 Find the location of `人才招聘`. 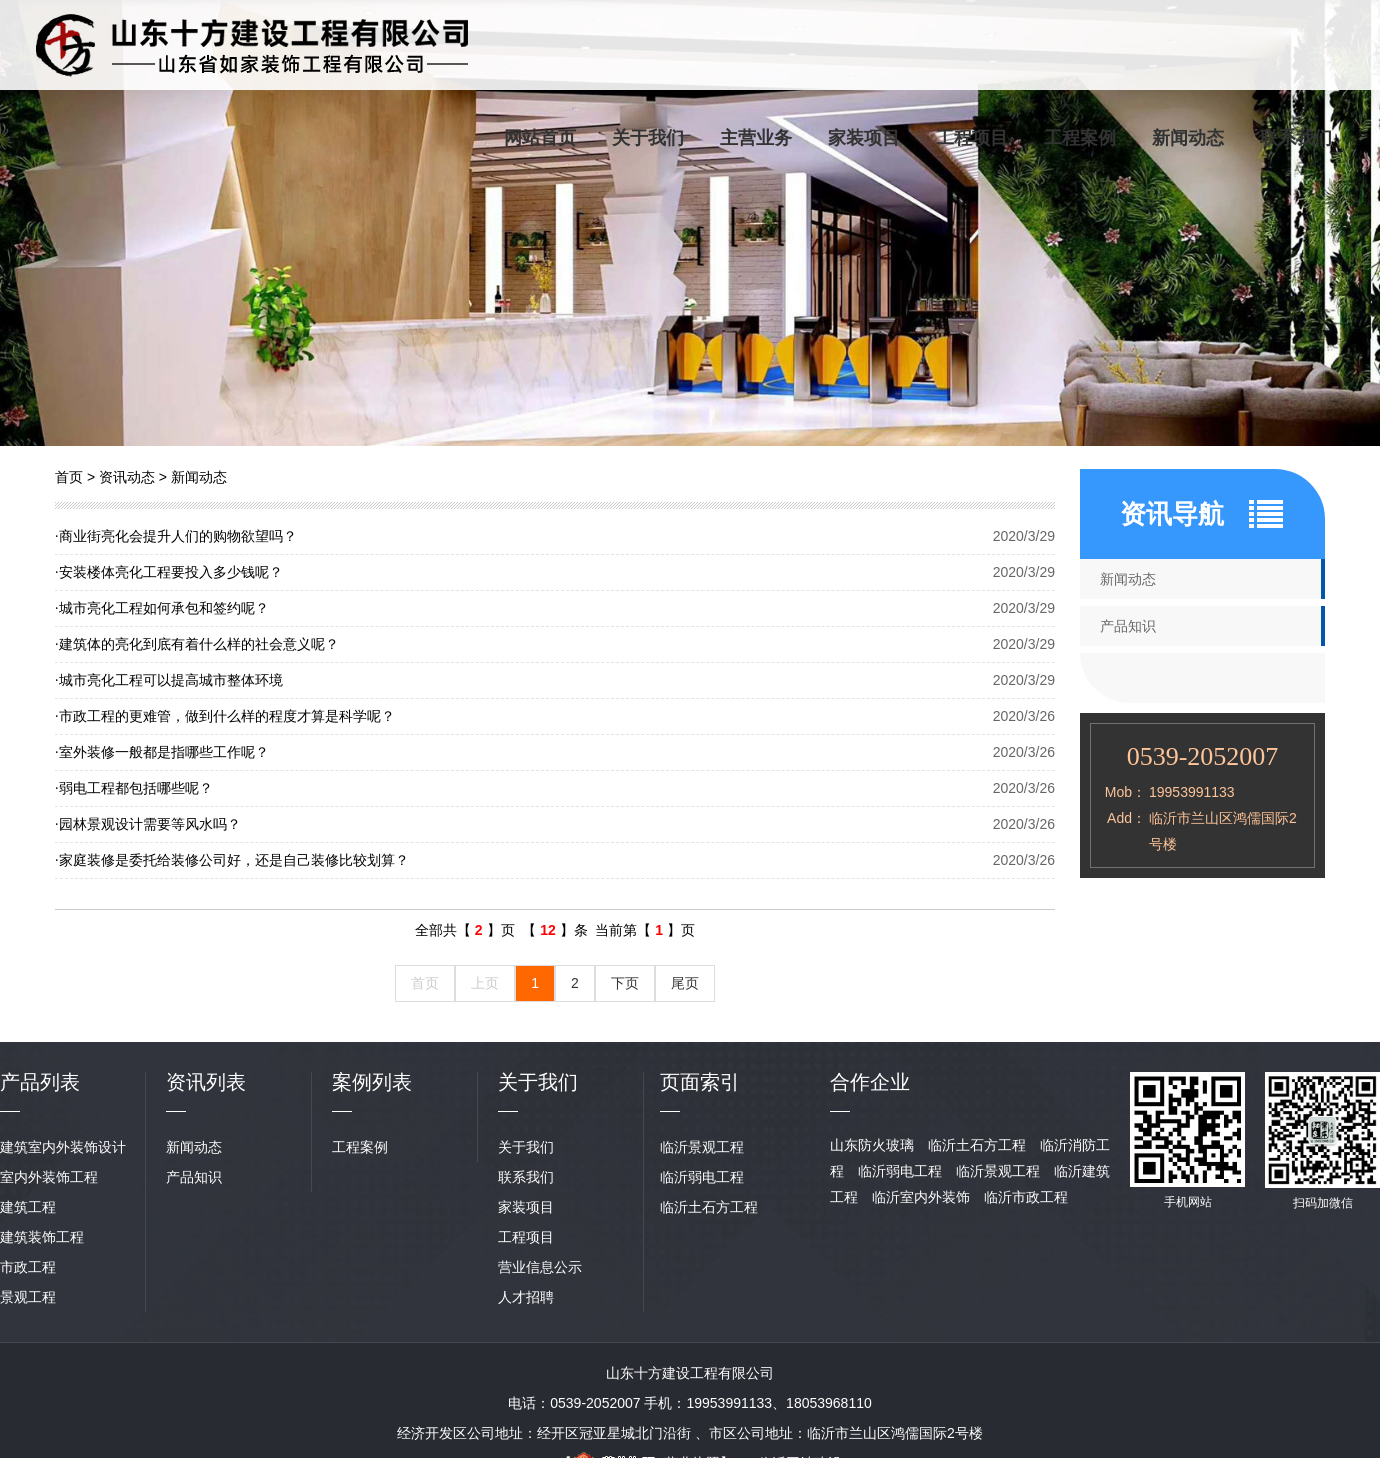

人才招聘 is located at coordinates (526, 1297).